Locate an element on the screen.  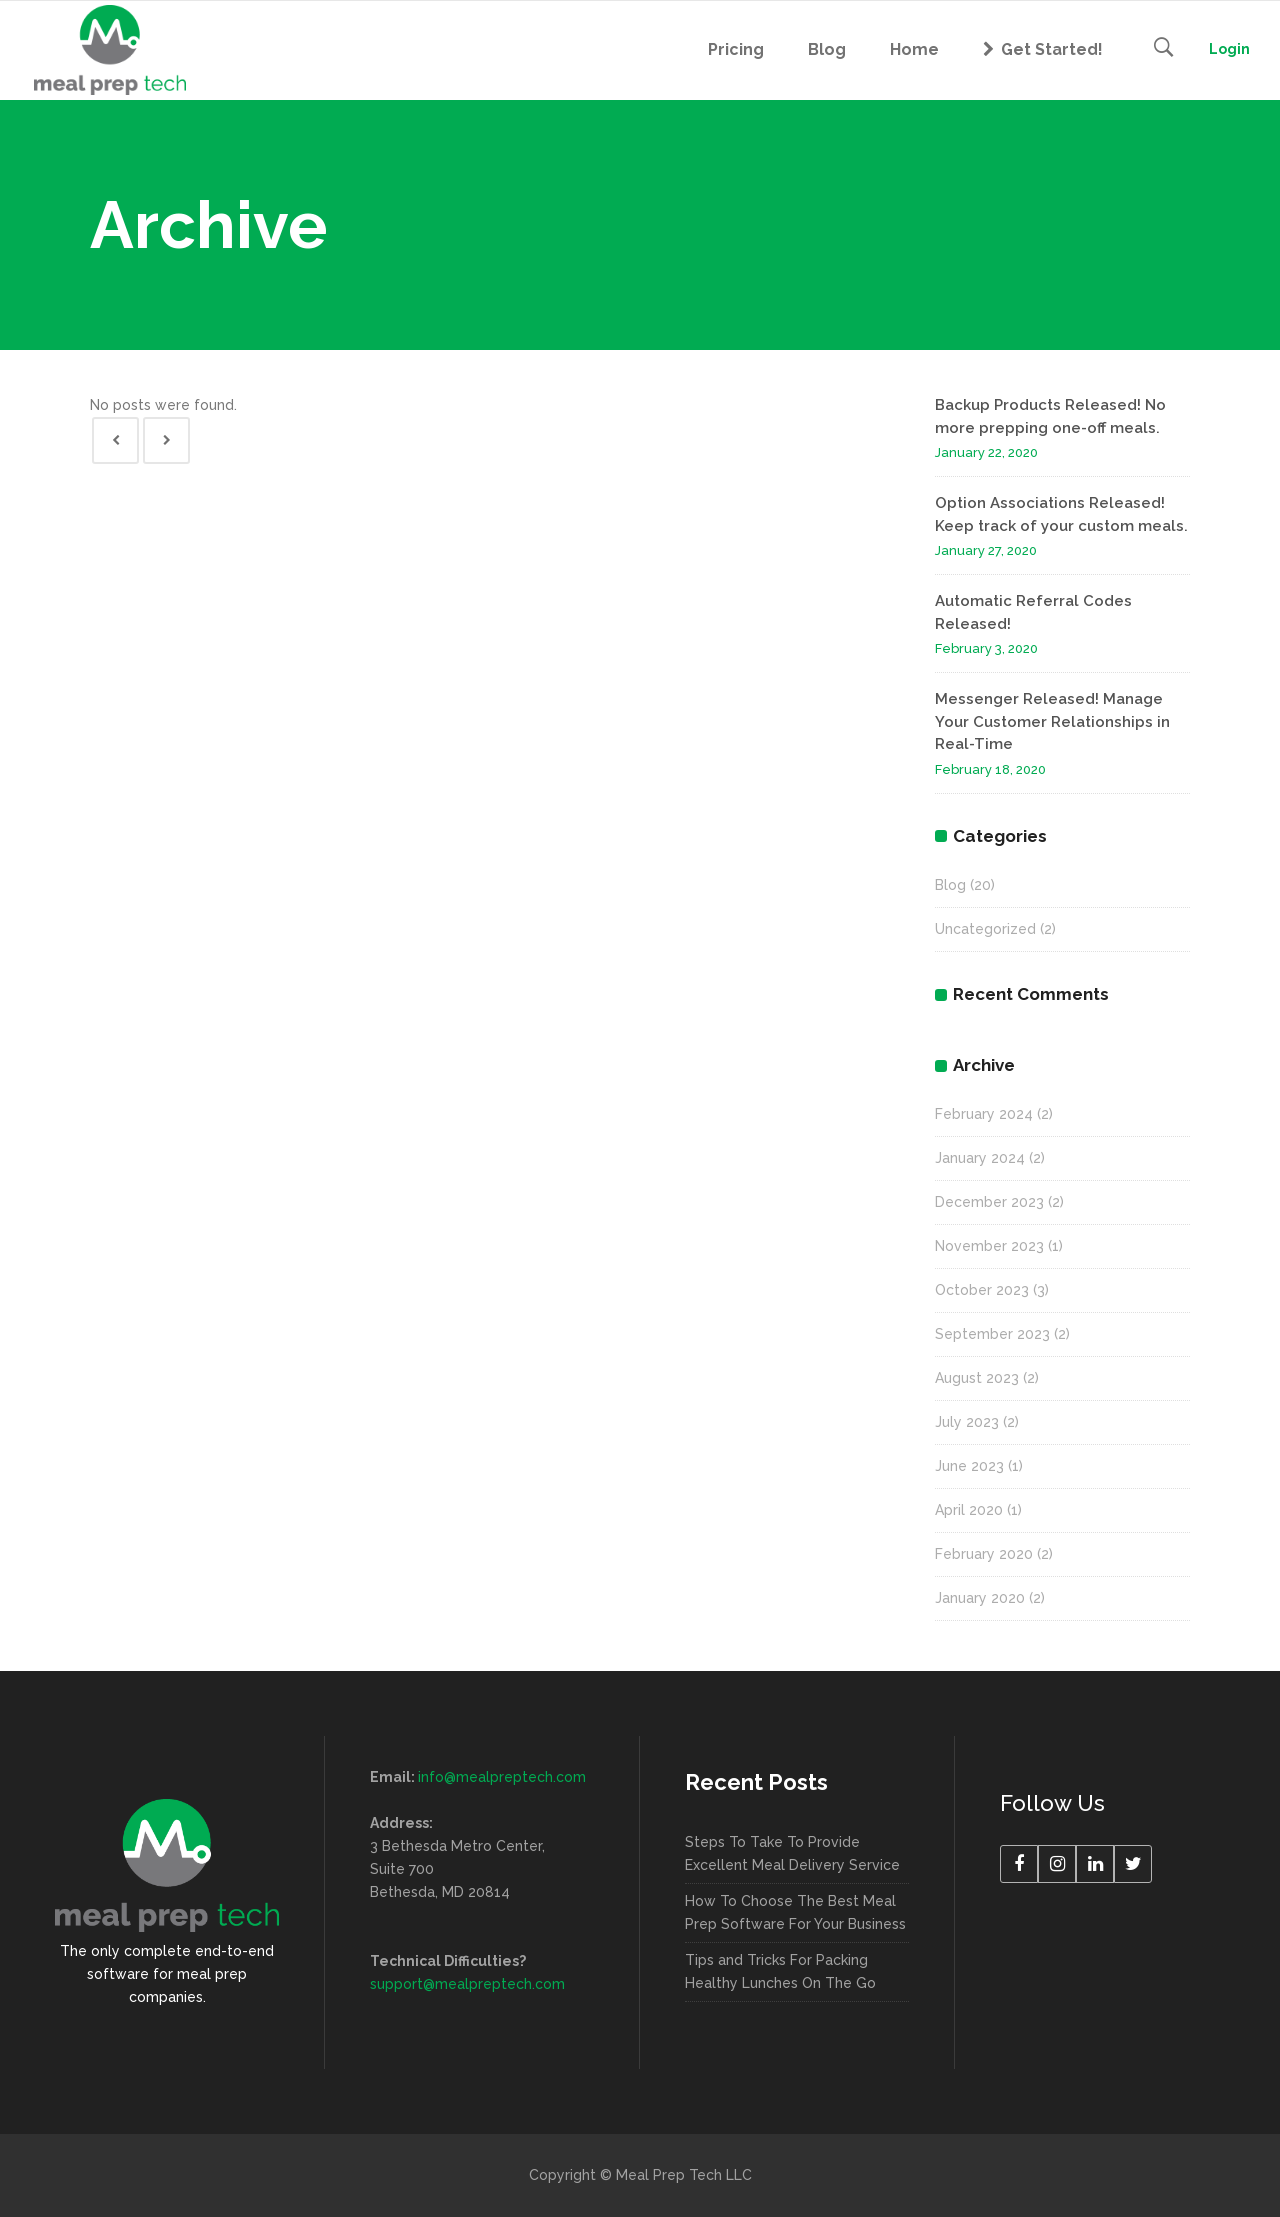
Tips and Tricks For Packing Healthy Lunches On The Go is located at coordinates (780, 1971).